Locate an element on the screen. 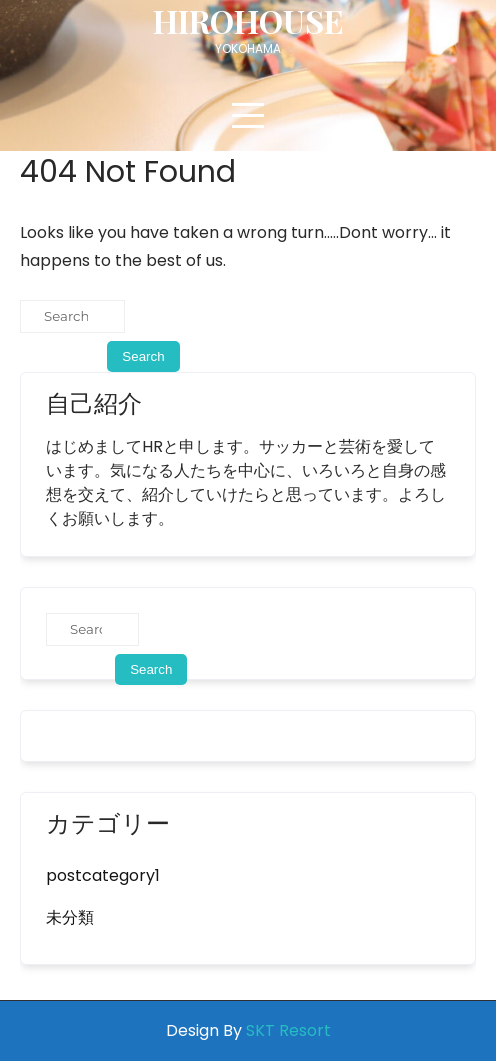  SKT Resort is located at coordinates (288, 1030).